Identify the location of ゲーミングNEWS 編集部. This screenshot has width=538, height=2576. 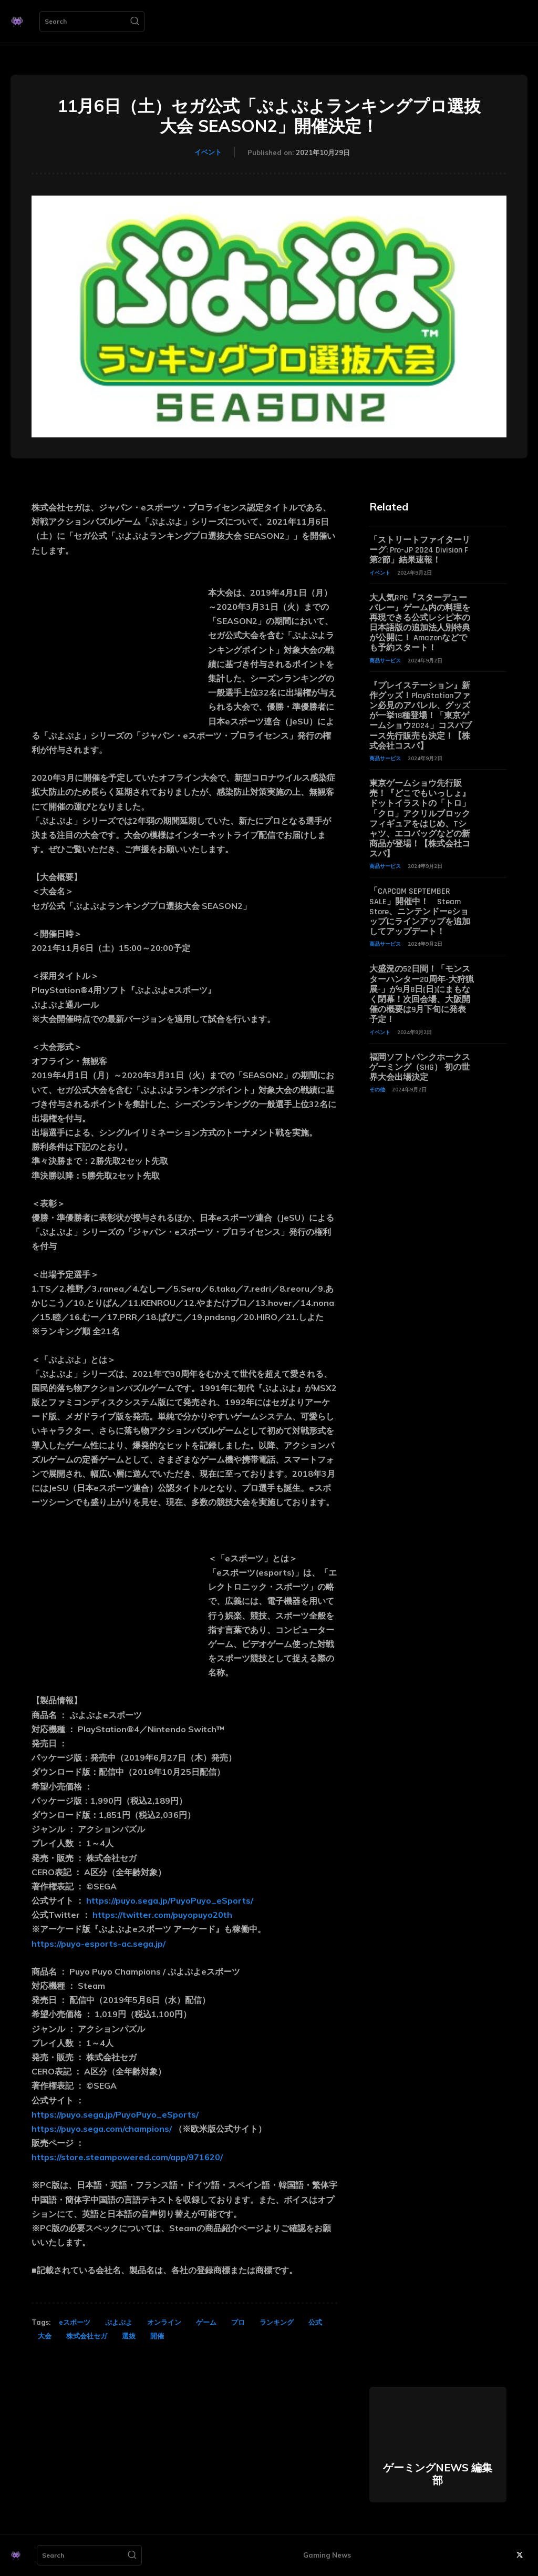
(437, 2474).